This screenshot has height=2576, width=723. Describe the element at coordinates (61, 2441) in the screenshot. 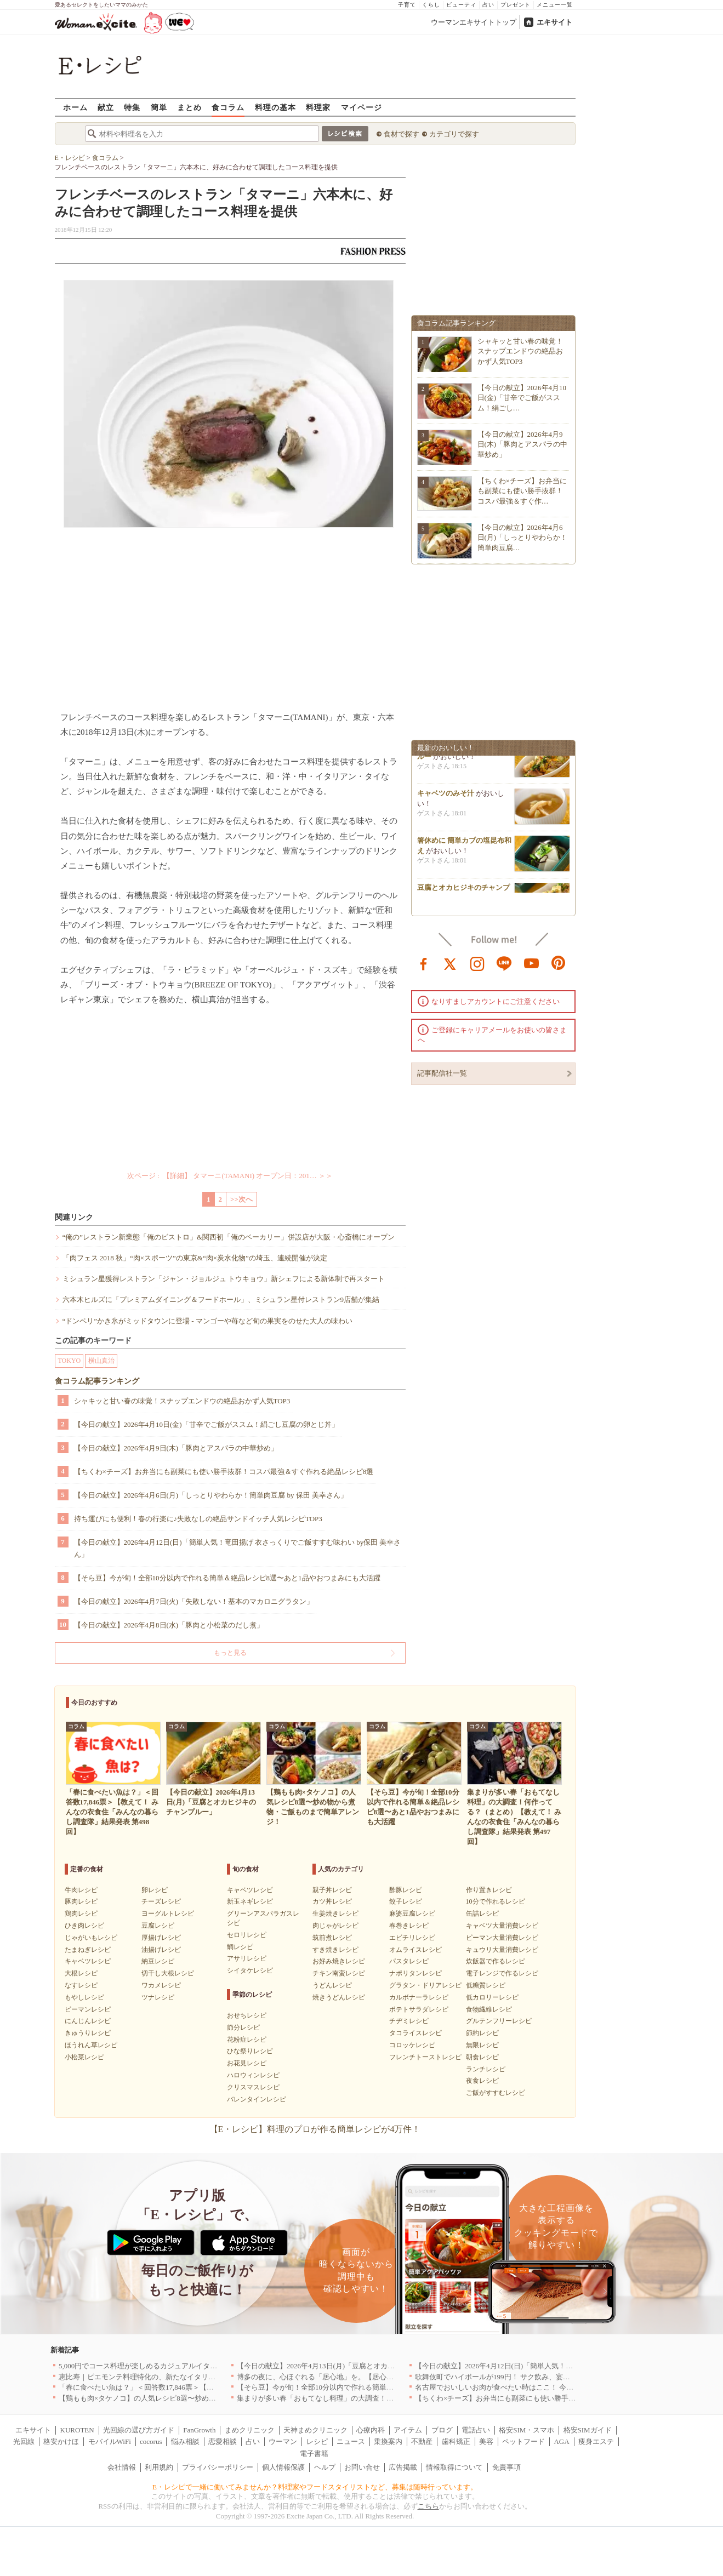

I see `格安かけほ` at that location.